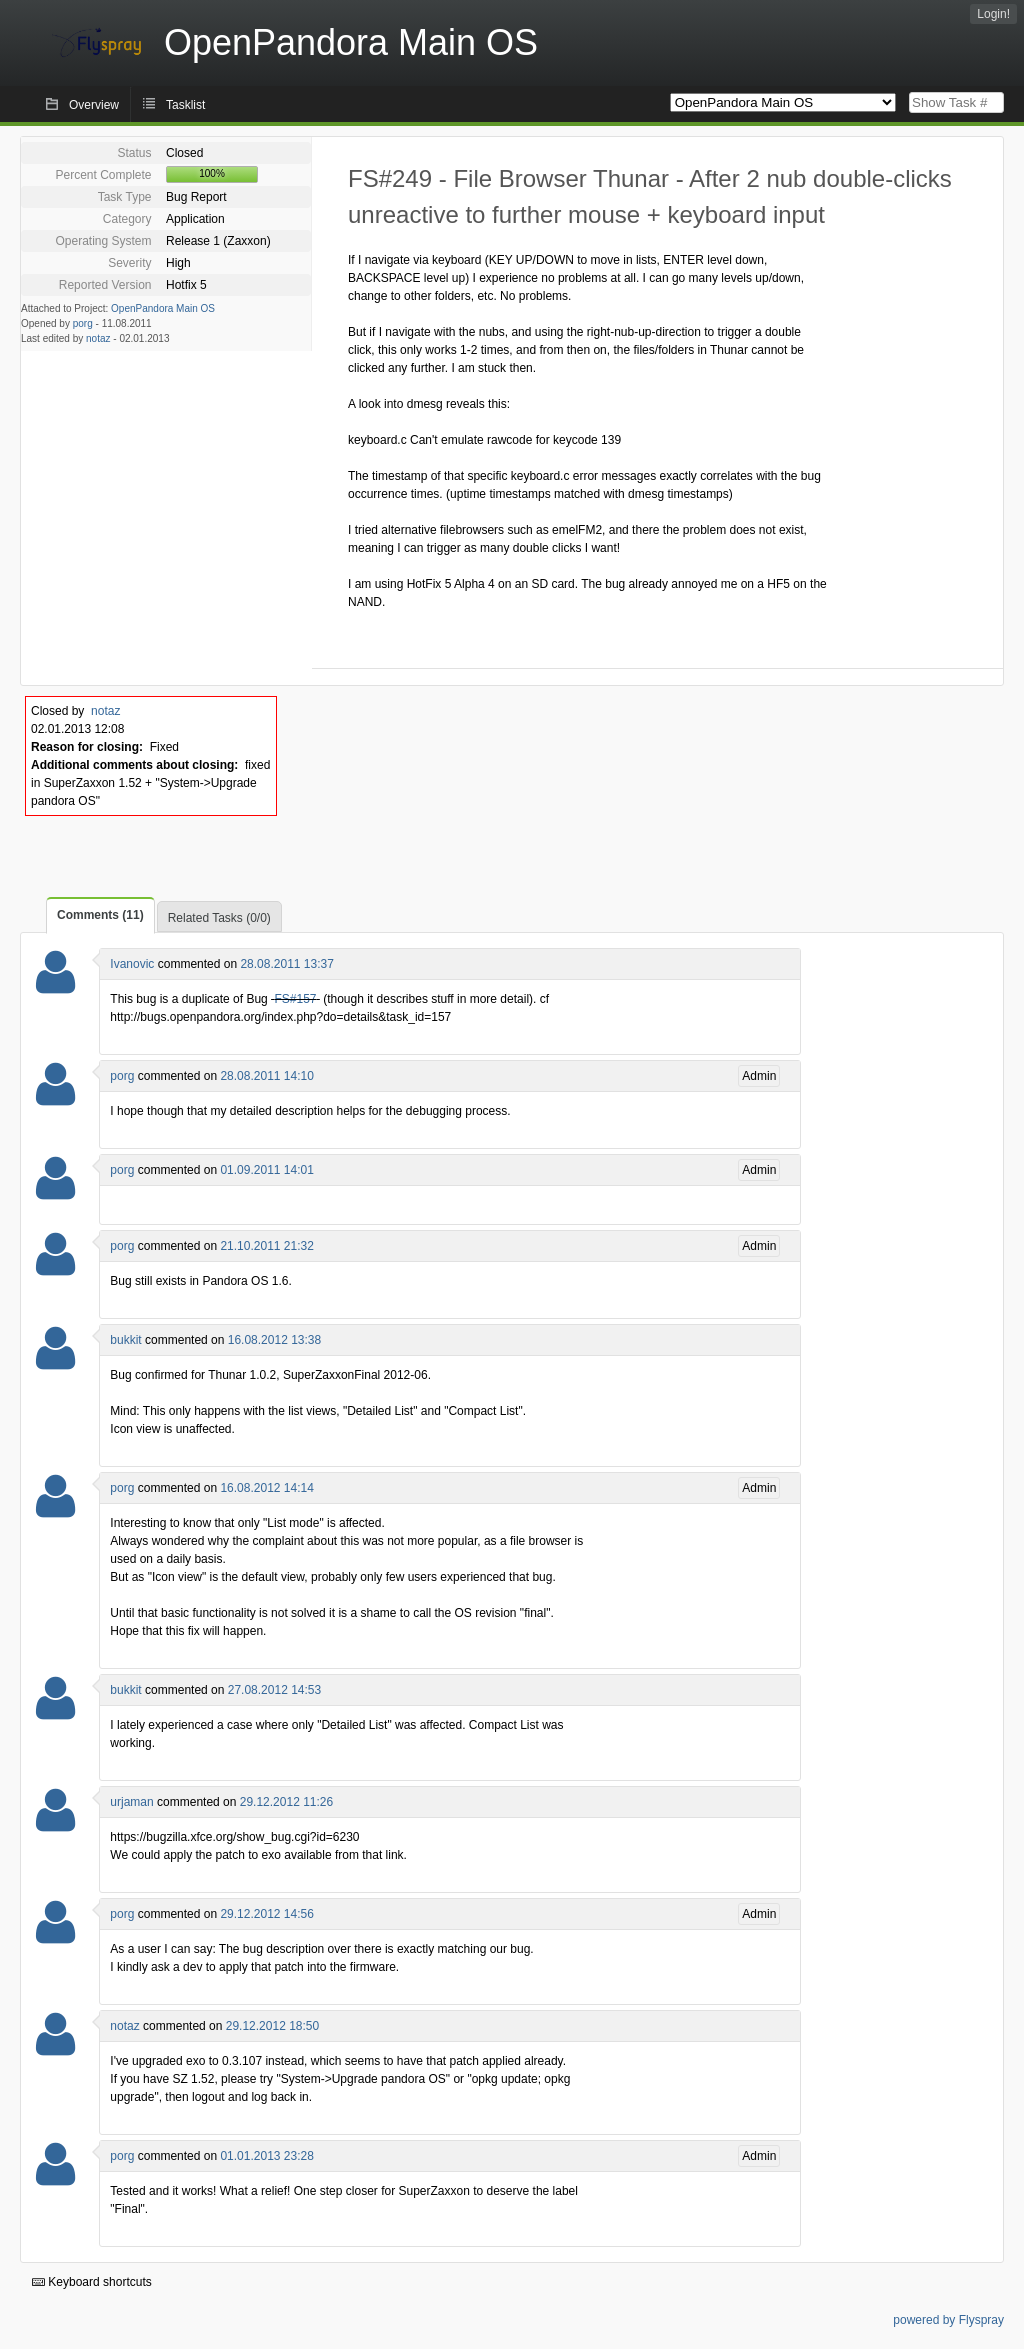  Describe the element at coordinates (272, 2026) in the screenshot. I see `29.12.2012 18:50` at that location.